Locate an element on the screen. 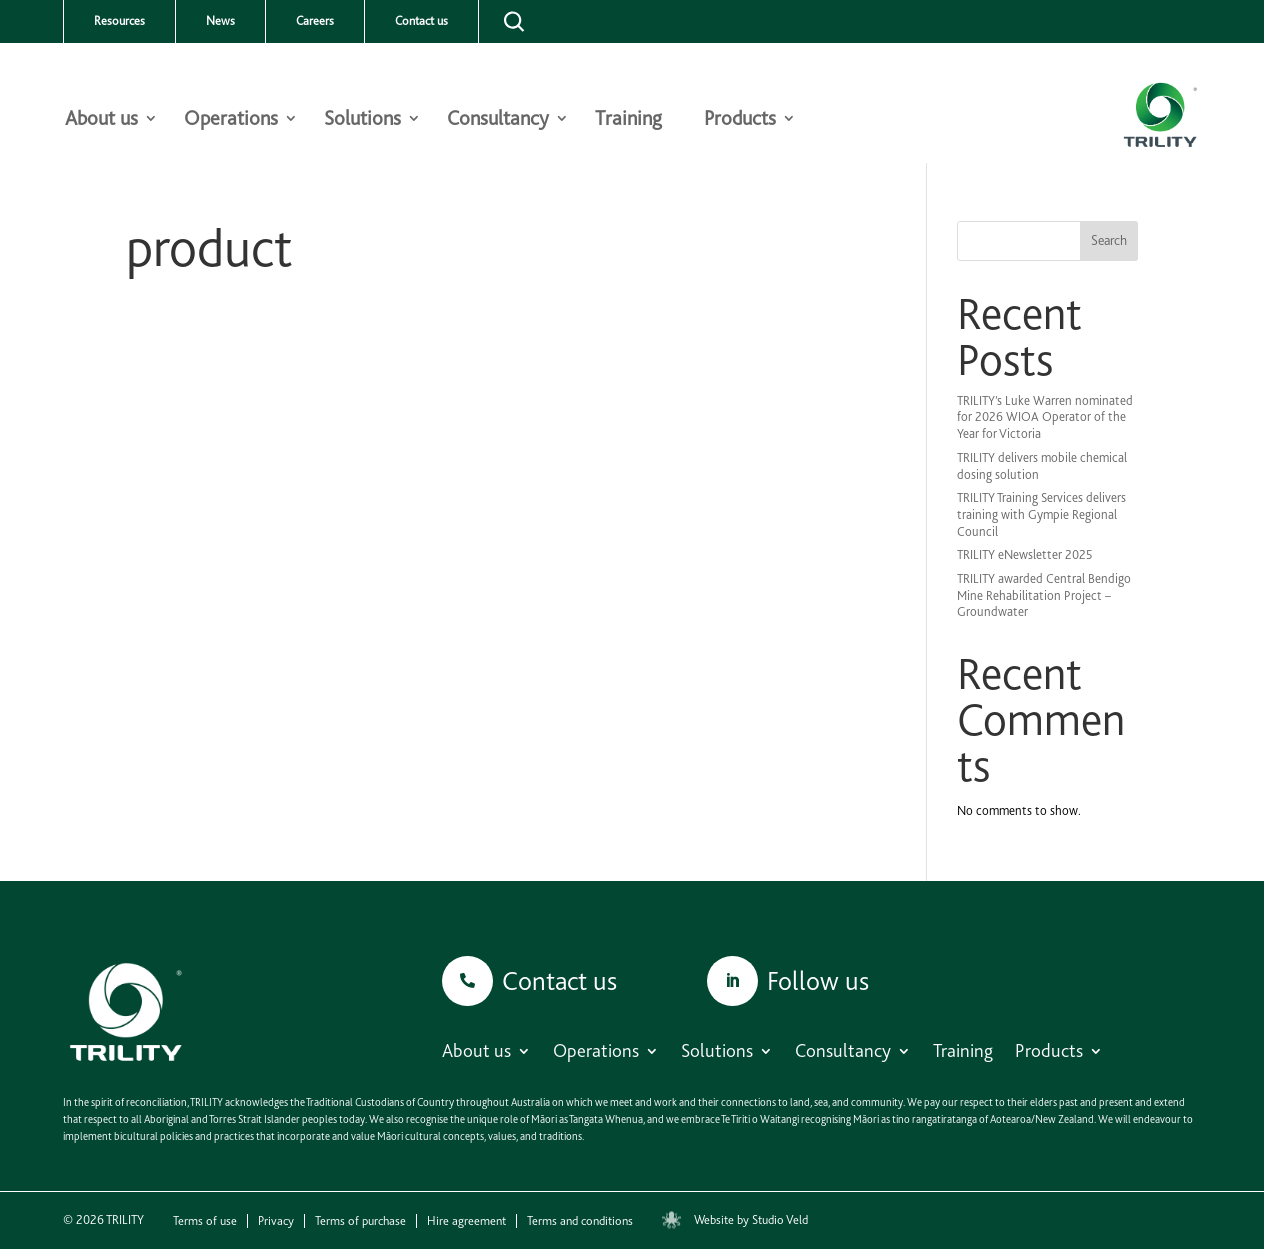 This screenshot has width=1264, height=1249. Consultancy is located at coordinates (498, 120).